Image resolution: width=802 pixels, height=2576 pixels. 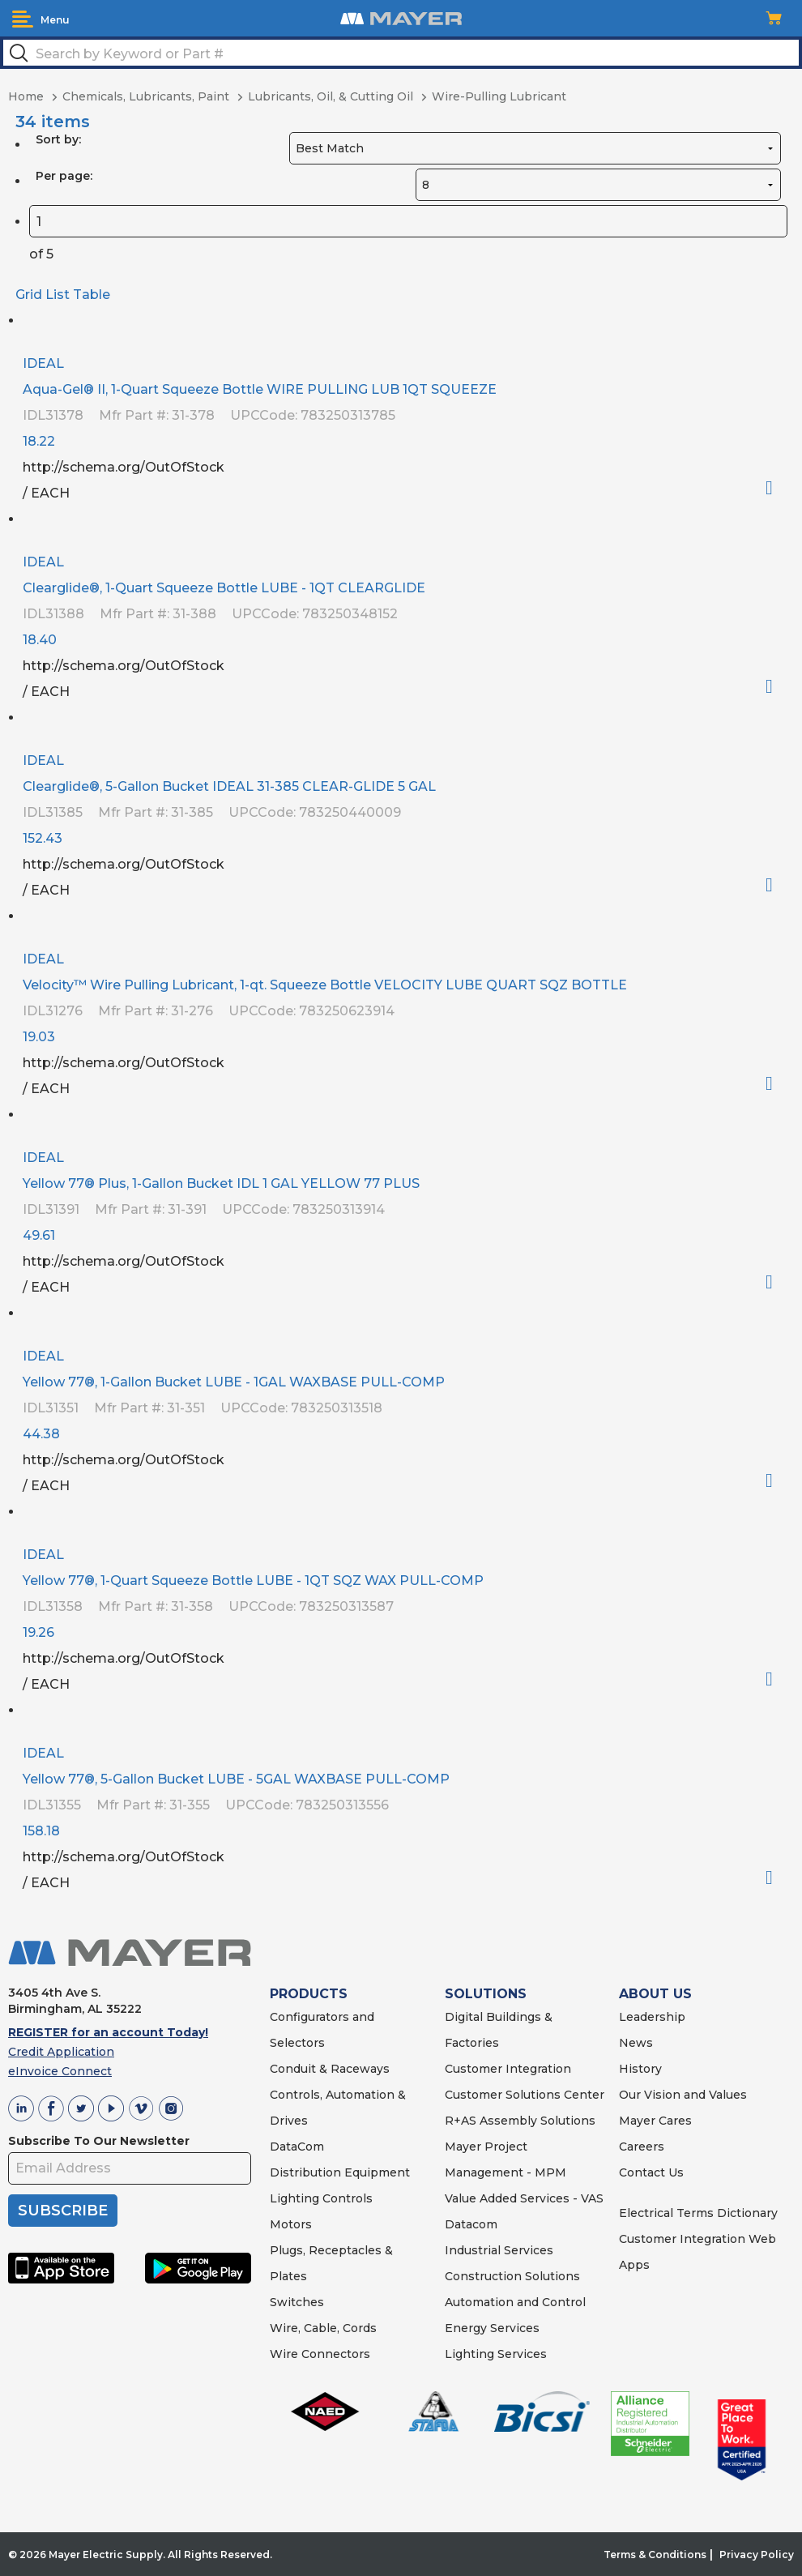 I want to click on List, so click(x=57, y=294).